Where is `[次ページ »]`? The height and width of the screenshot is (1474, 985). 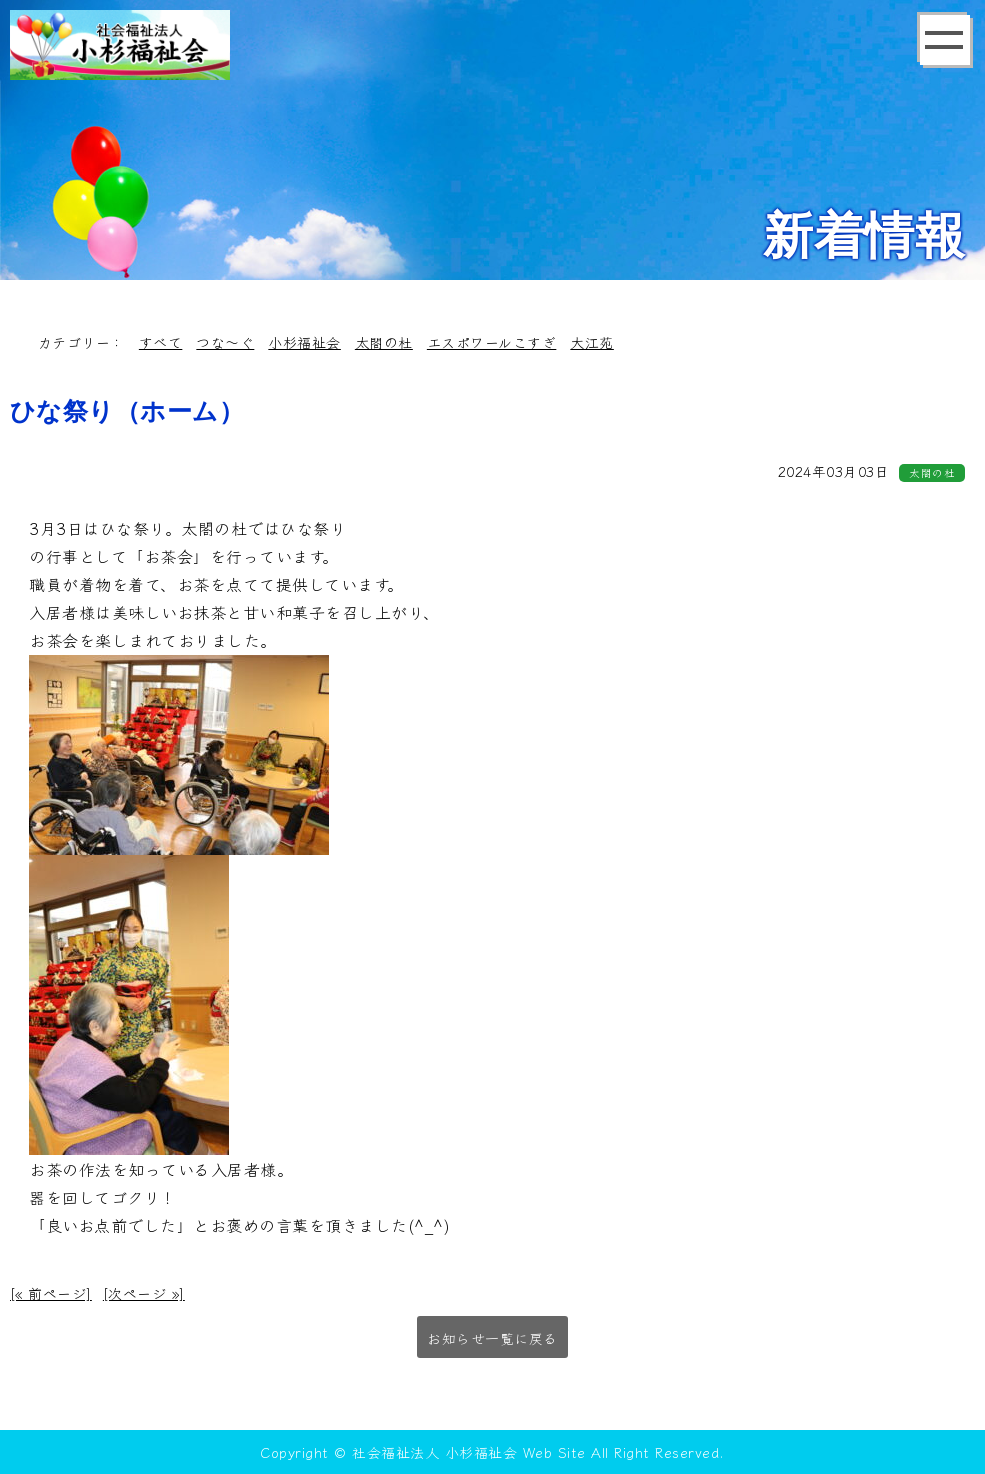
[次ページ »] is located at coordinates (144, 1293).